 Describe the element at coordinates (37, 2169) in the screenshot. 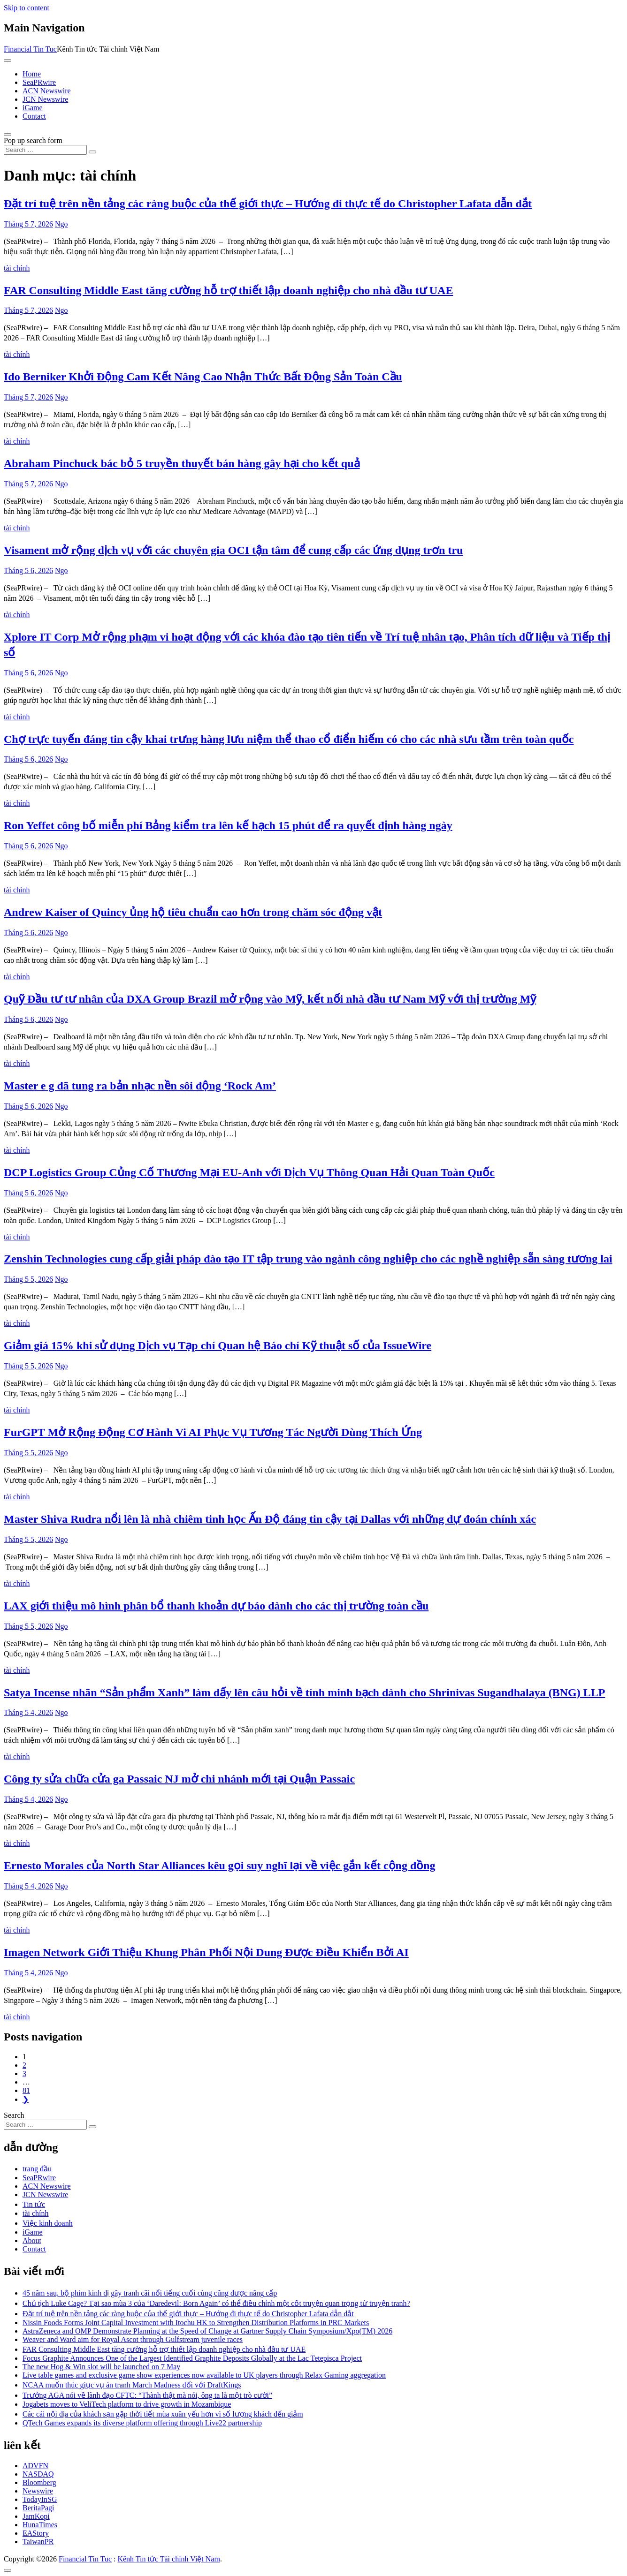

I see `trang đầu` at that location.